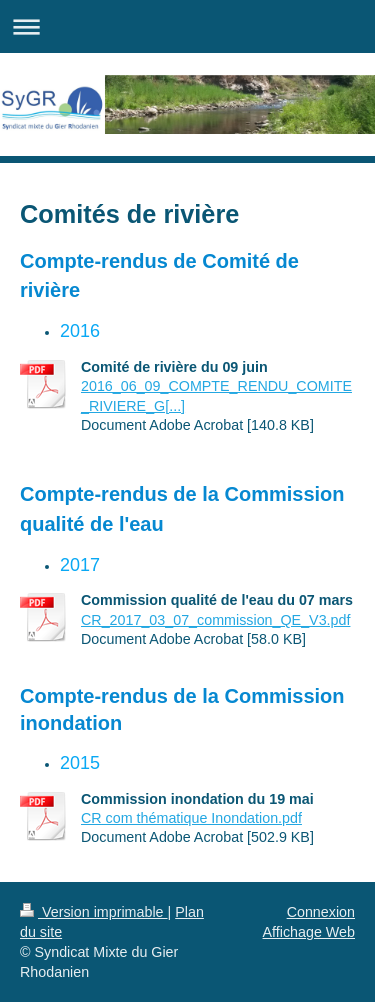 The height and width of the screenshot is (1002, 375). What do you see at coordinates (191, 818) in the screenshot?
I see `CR com thématique Inondation.pdf` at bounding box center [191, 818].